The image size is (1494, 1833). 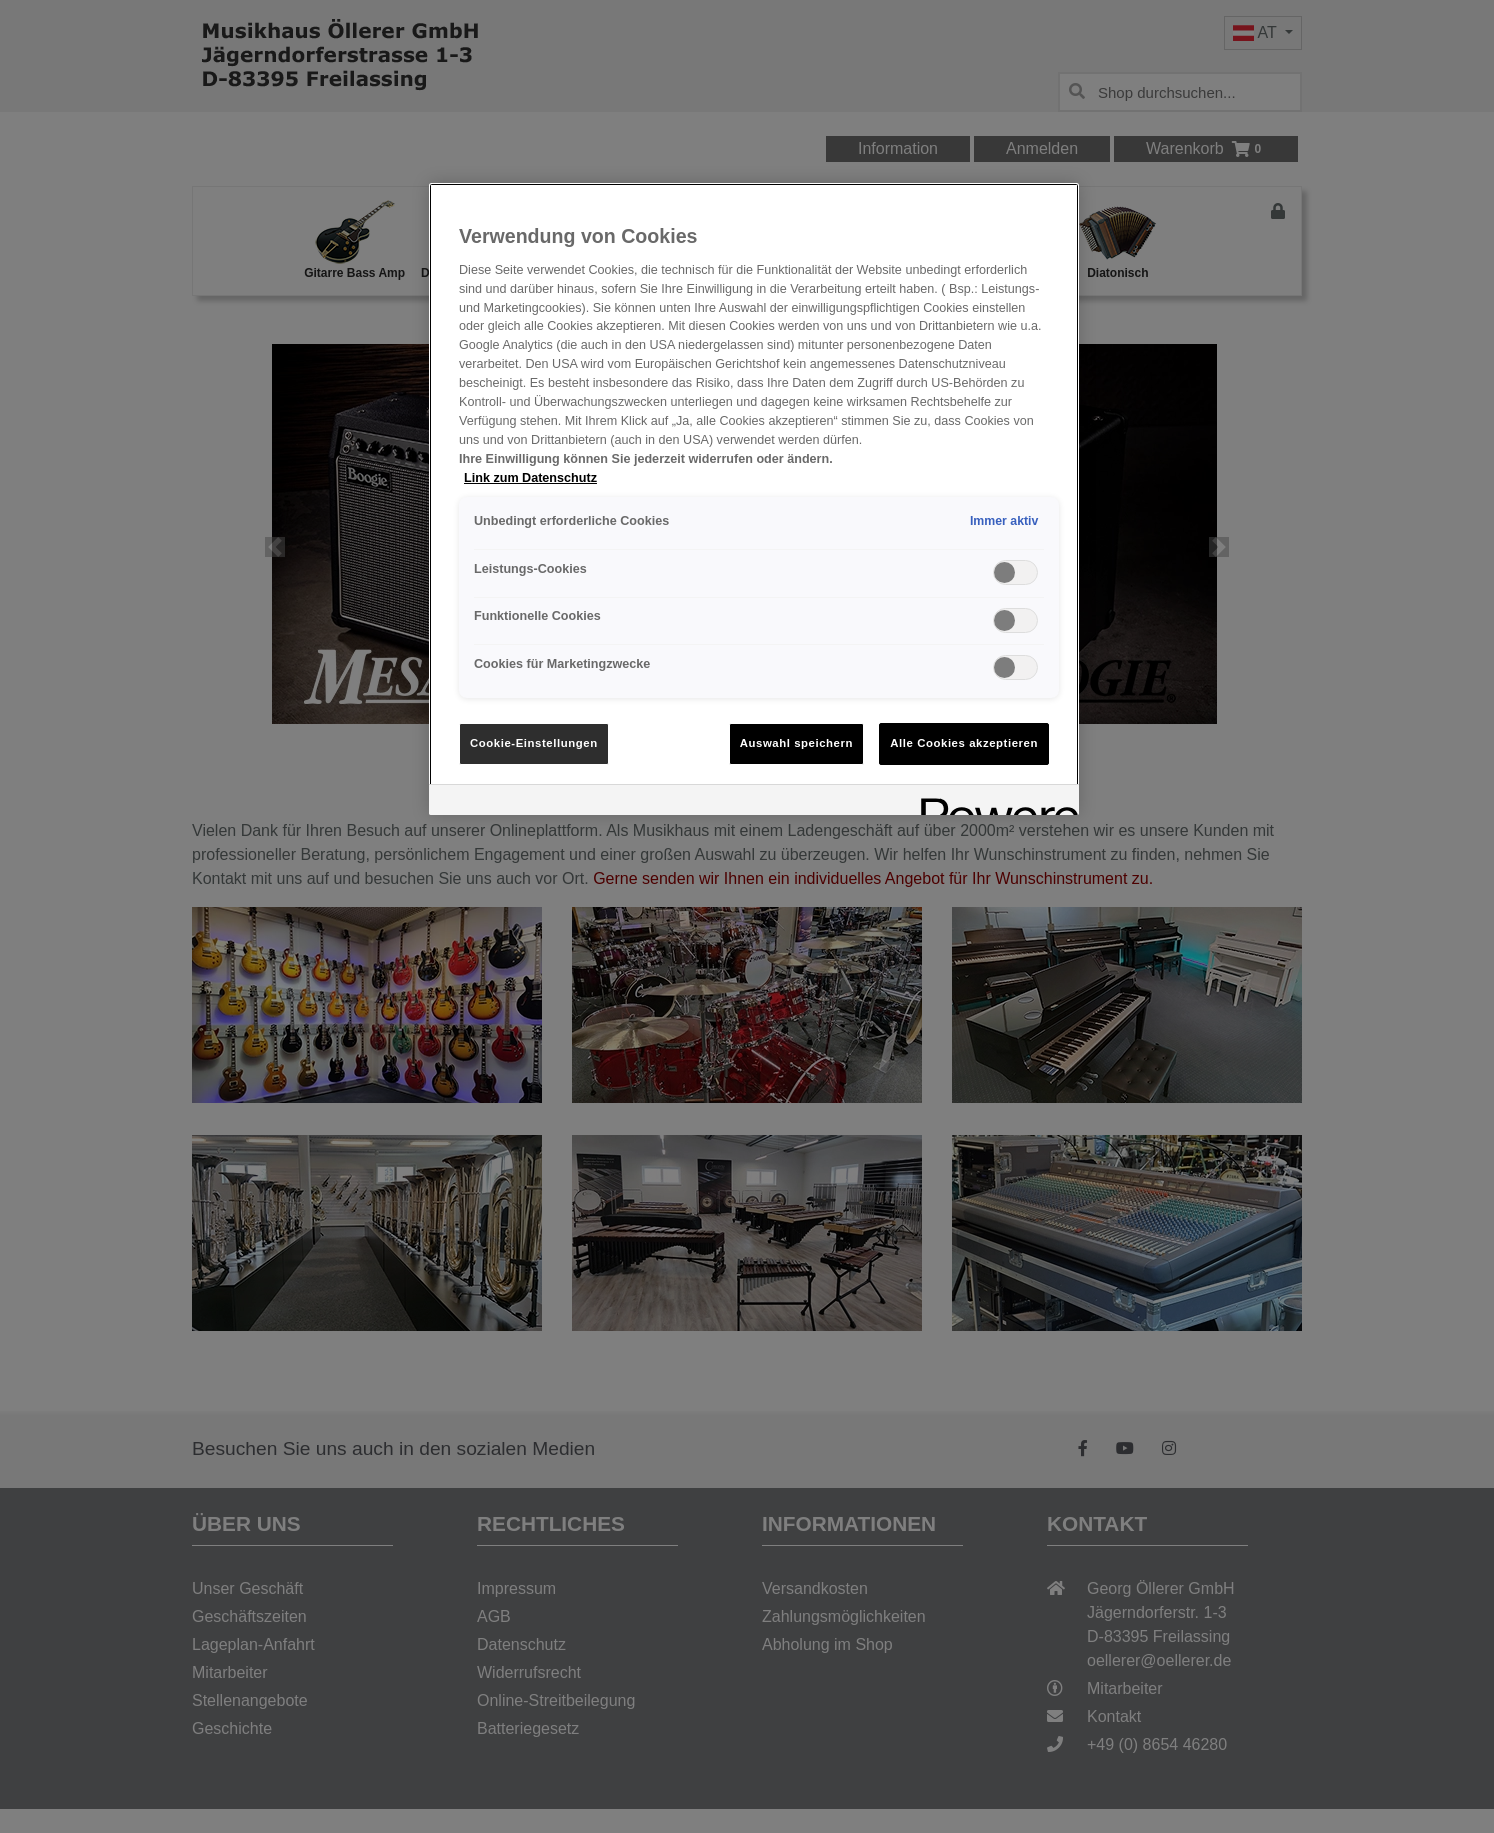 What do you see at coordinates (534, 743) in the screenshot?
I see `Cookie-Einstellungen [Cookie-Einstellungen, Öffnet das Einstellungscenter-Dialogfeld]` at bounding box center [534, 743].